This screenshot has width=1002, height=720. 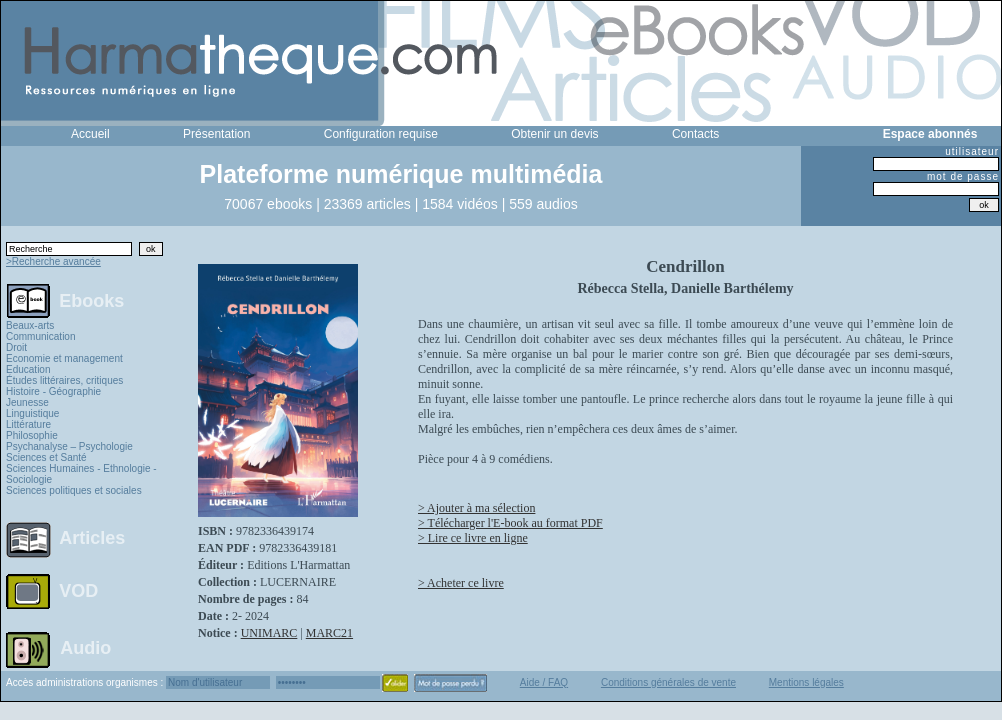 I want to click on Aide / FAQ, so click(x=544, y=682).